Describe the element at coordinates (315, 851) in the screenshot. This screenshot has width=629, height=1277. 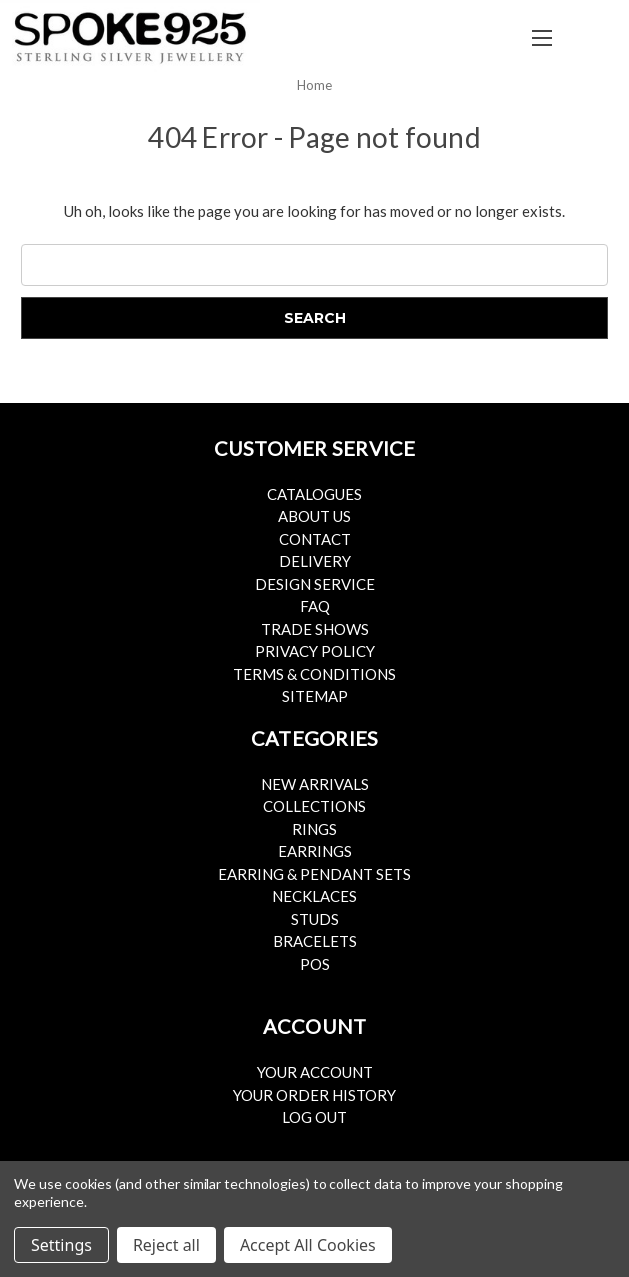
I see `Earrings` at that location.